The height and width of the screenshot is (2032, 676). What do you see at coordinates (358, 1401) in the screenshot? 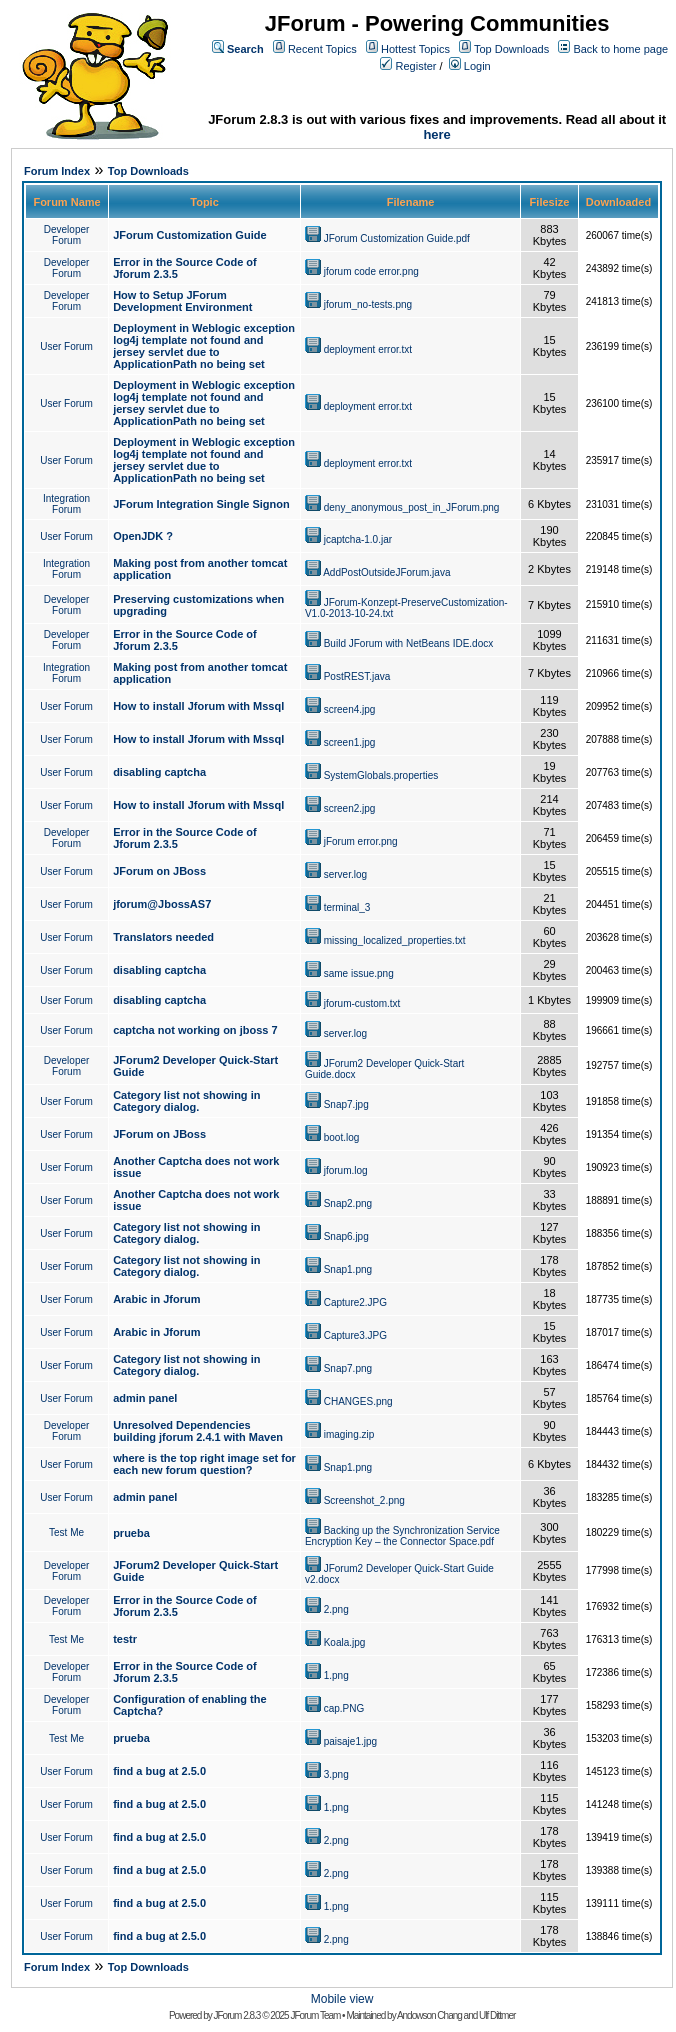
I see `CHANGES.png` at bounding box center [358, 1401].